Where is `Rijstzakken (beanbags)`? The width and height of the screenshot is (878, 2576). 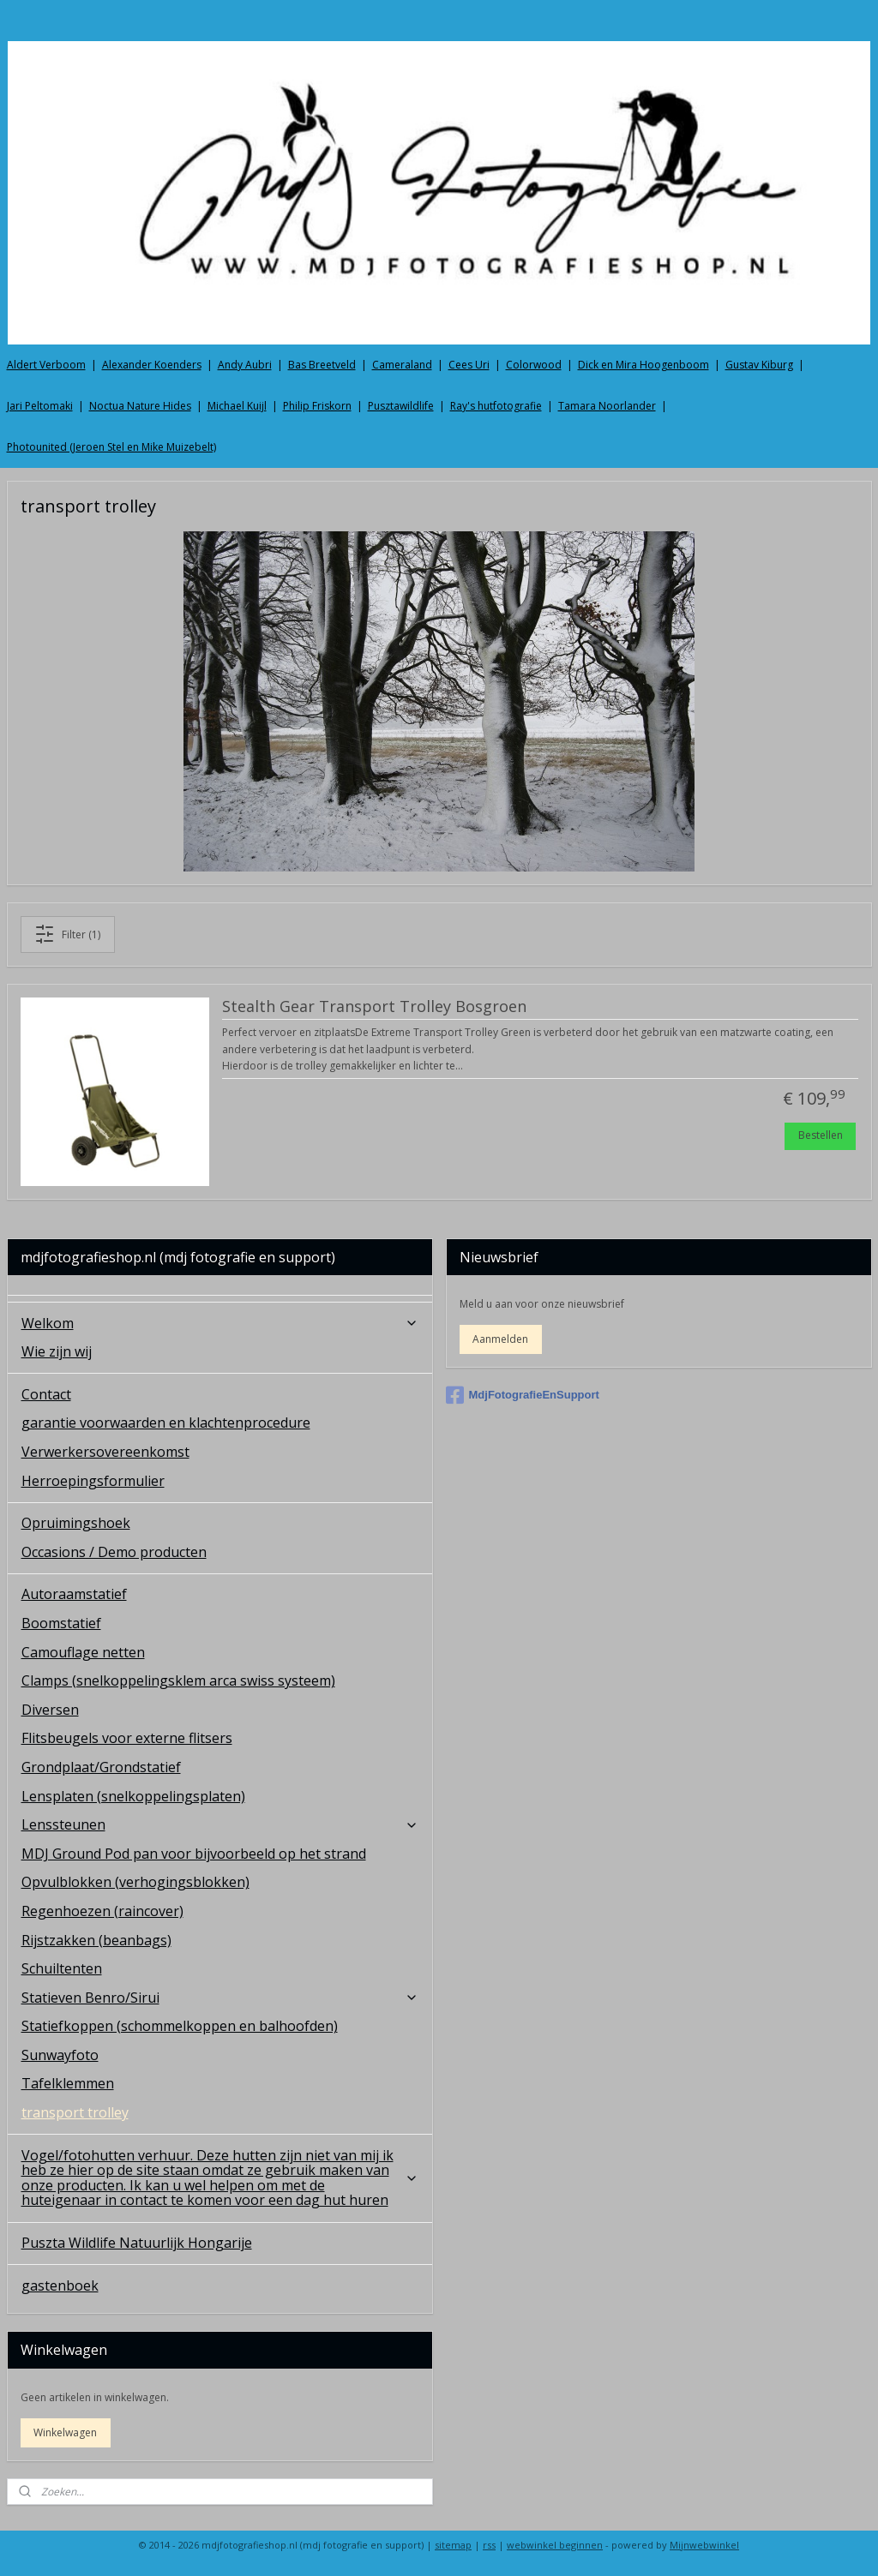
Rijstzakken (beanbags) is located at coordinates (96, 1940).